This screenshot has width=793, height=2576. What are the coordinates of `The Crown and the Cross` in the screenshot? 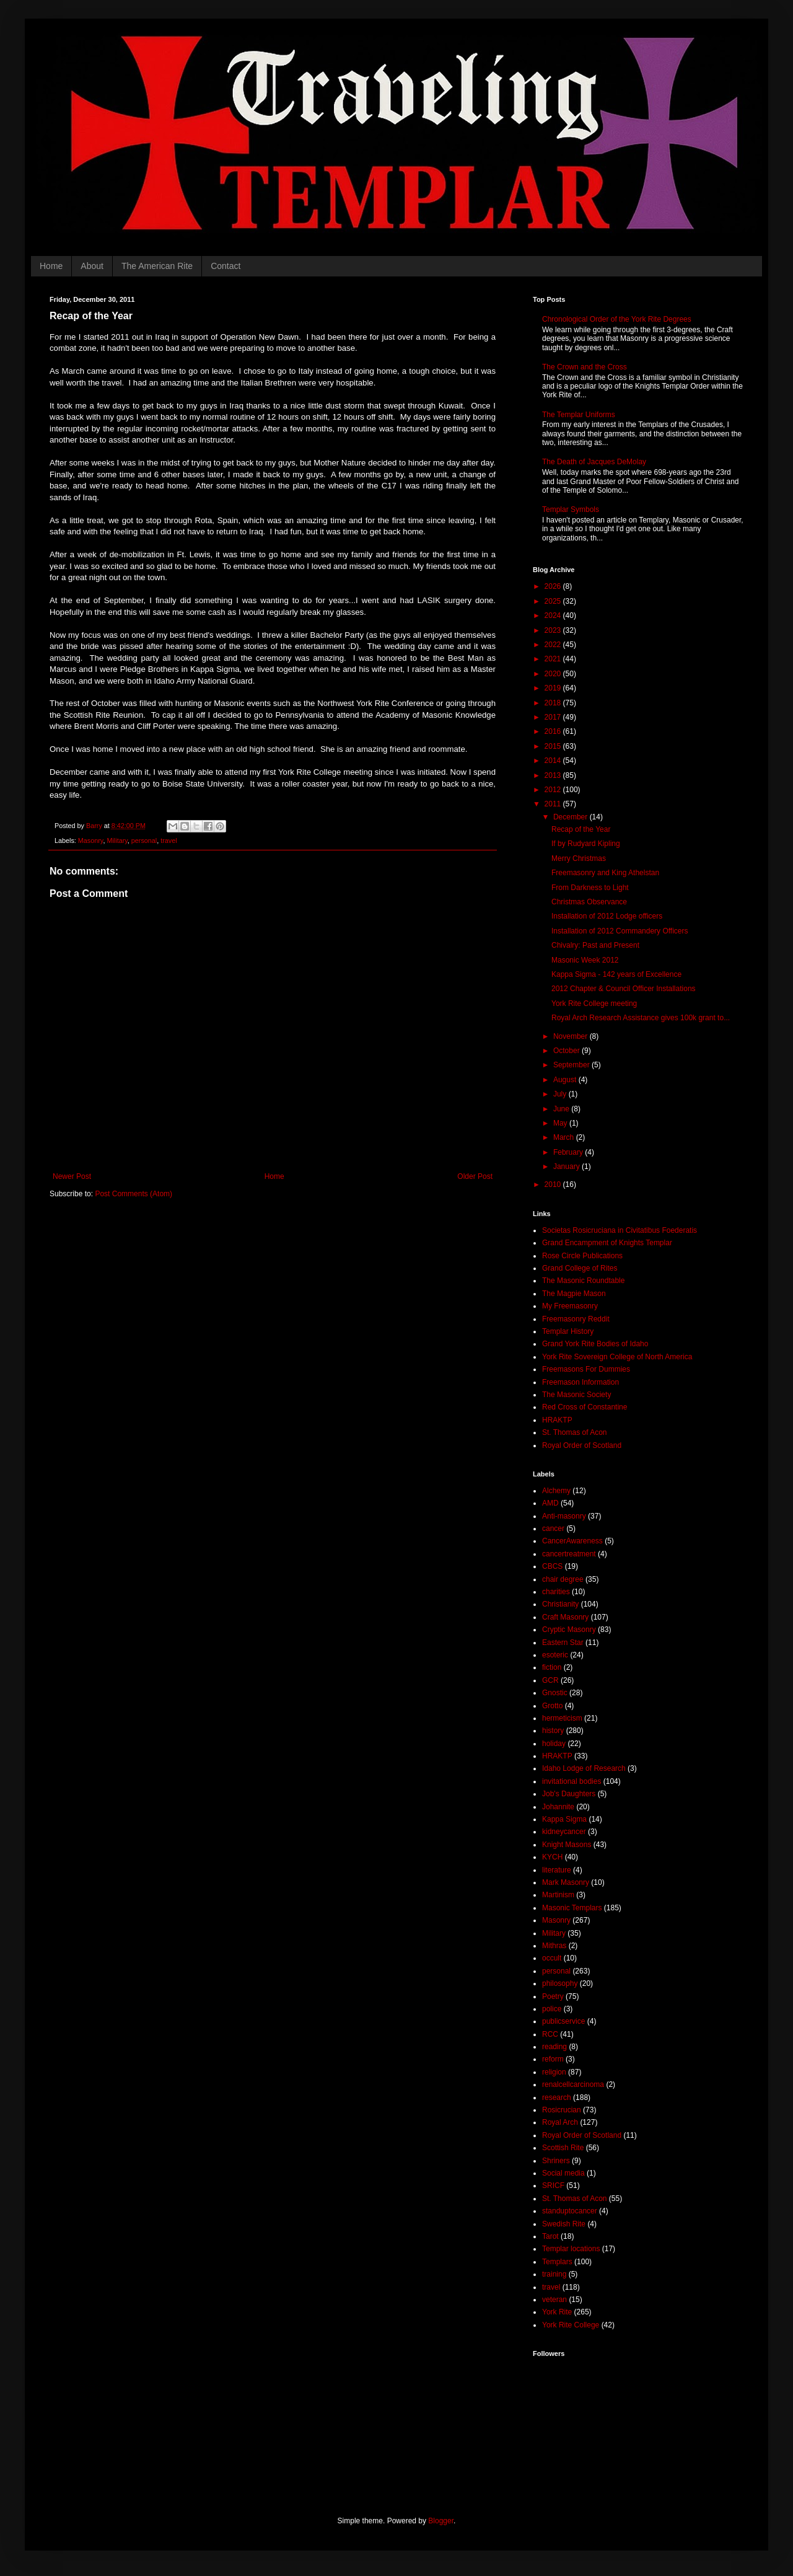 It's located at (584, 367).